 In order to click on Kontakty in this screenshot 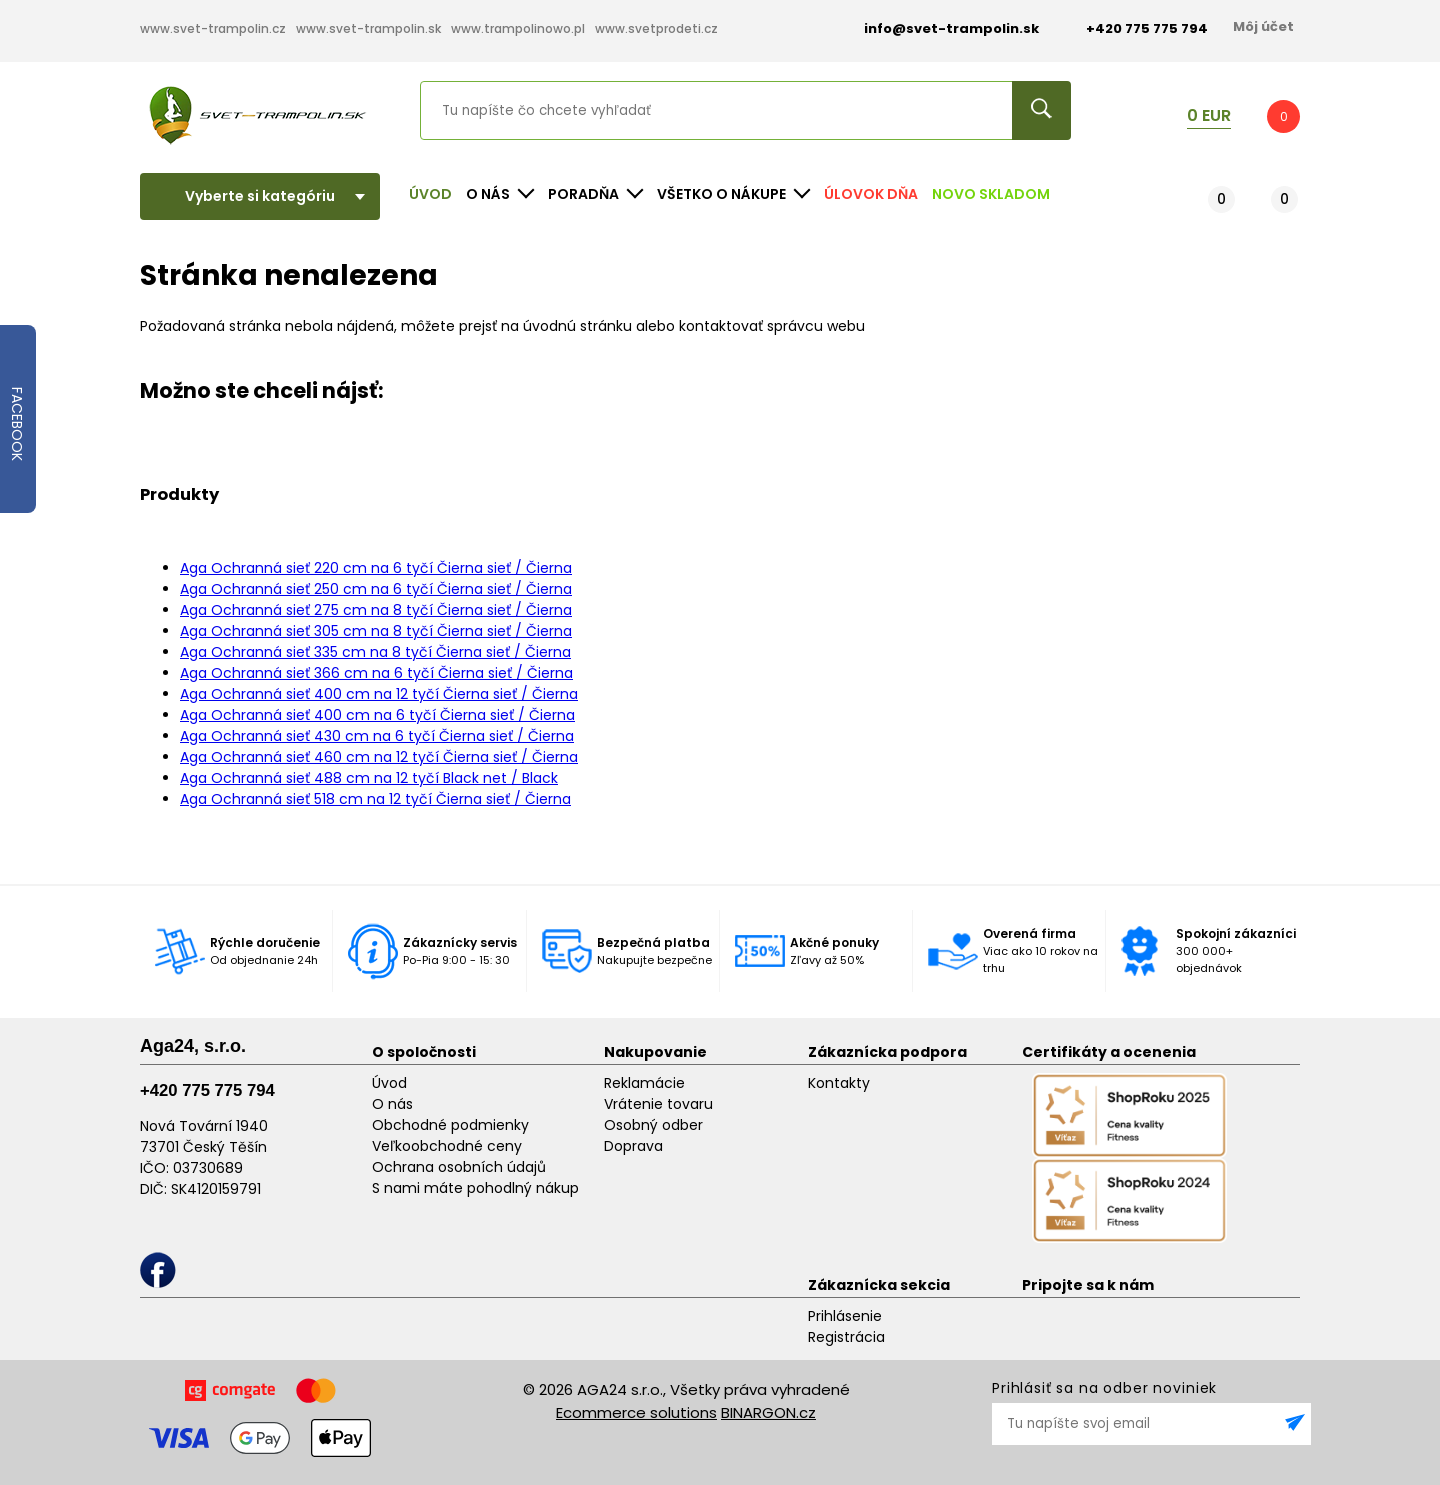, I will do `click(839, 1083)`.